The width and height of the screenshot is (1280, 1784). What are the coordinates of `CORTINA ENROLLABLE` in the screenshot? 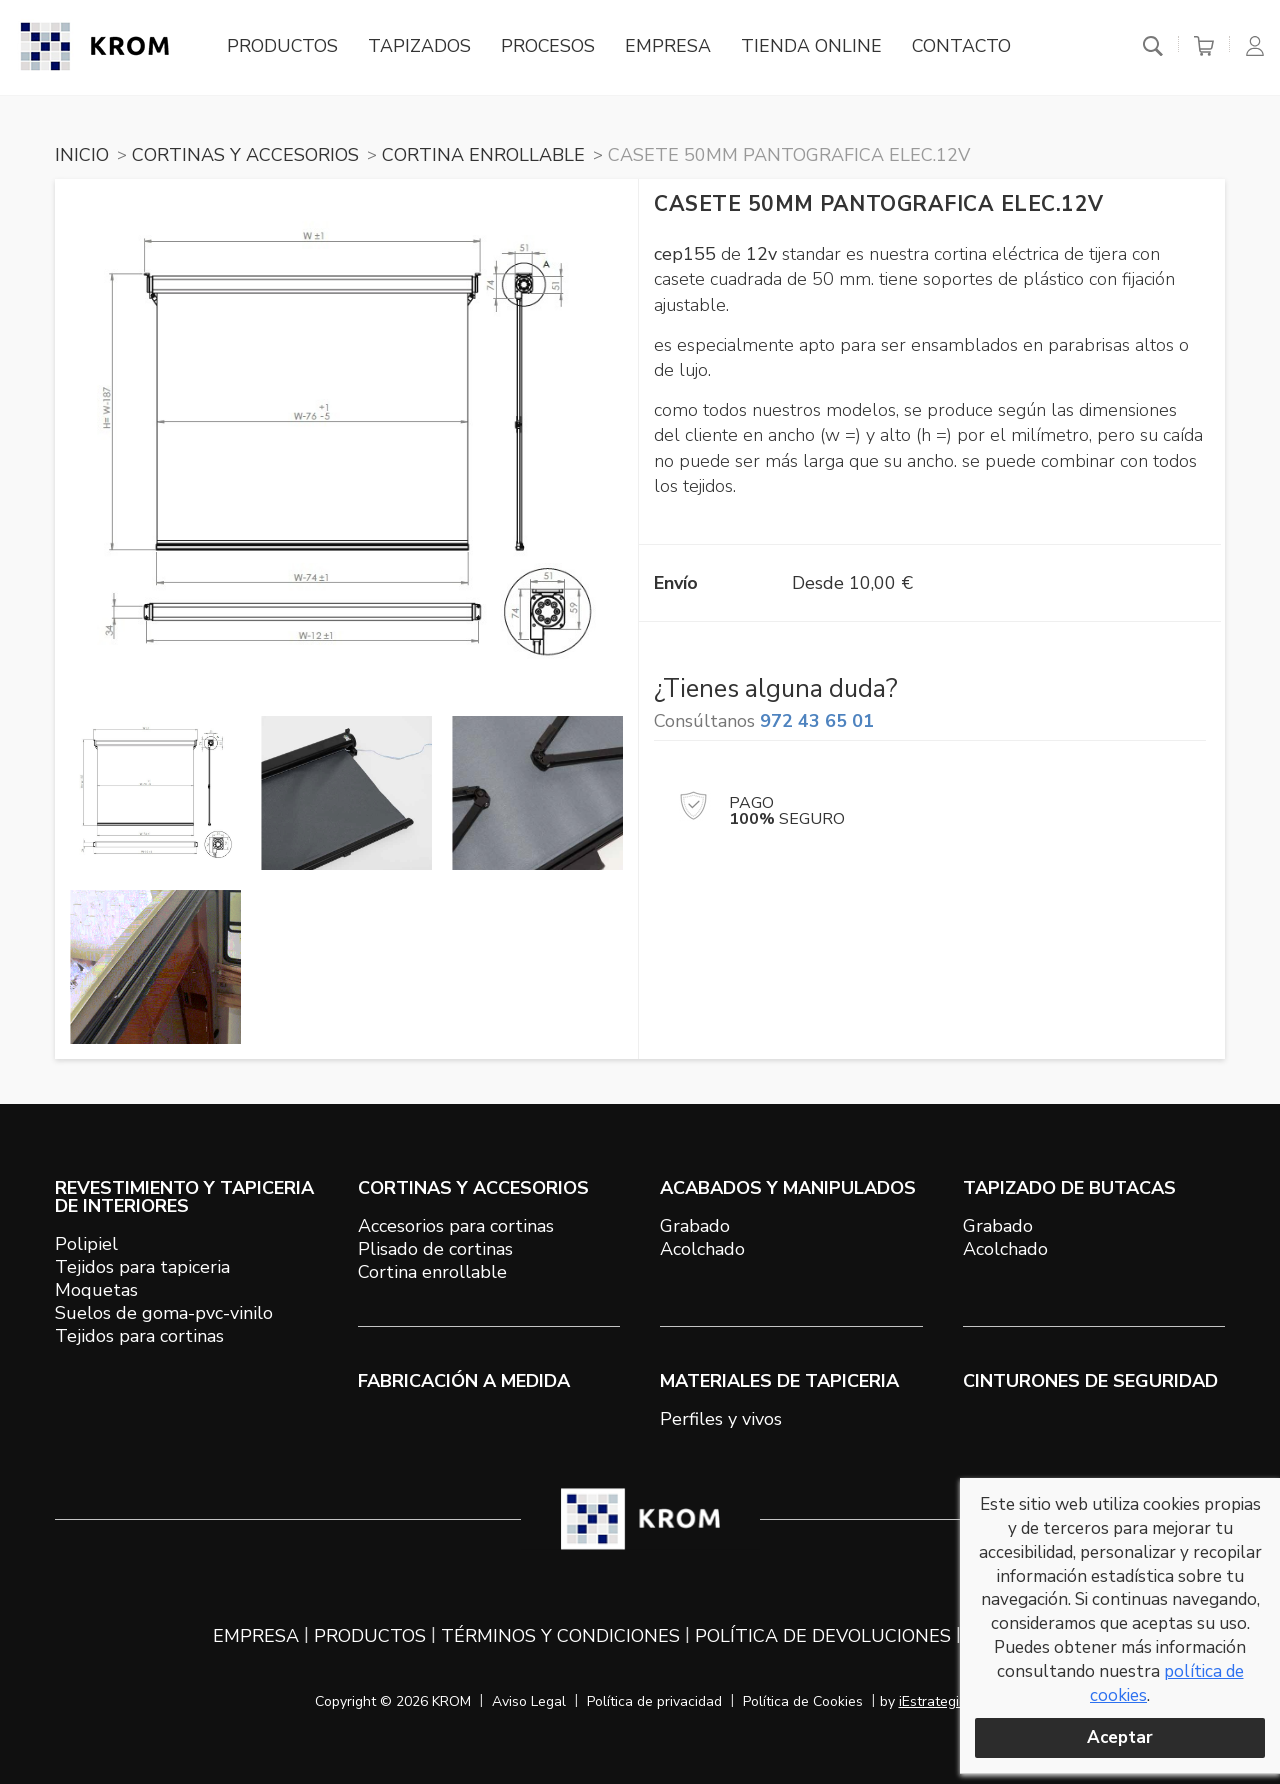 It's located at (483, 155).